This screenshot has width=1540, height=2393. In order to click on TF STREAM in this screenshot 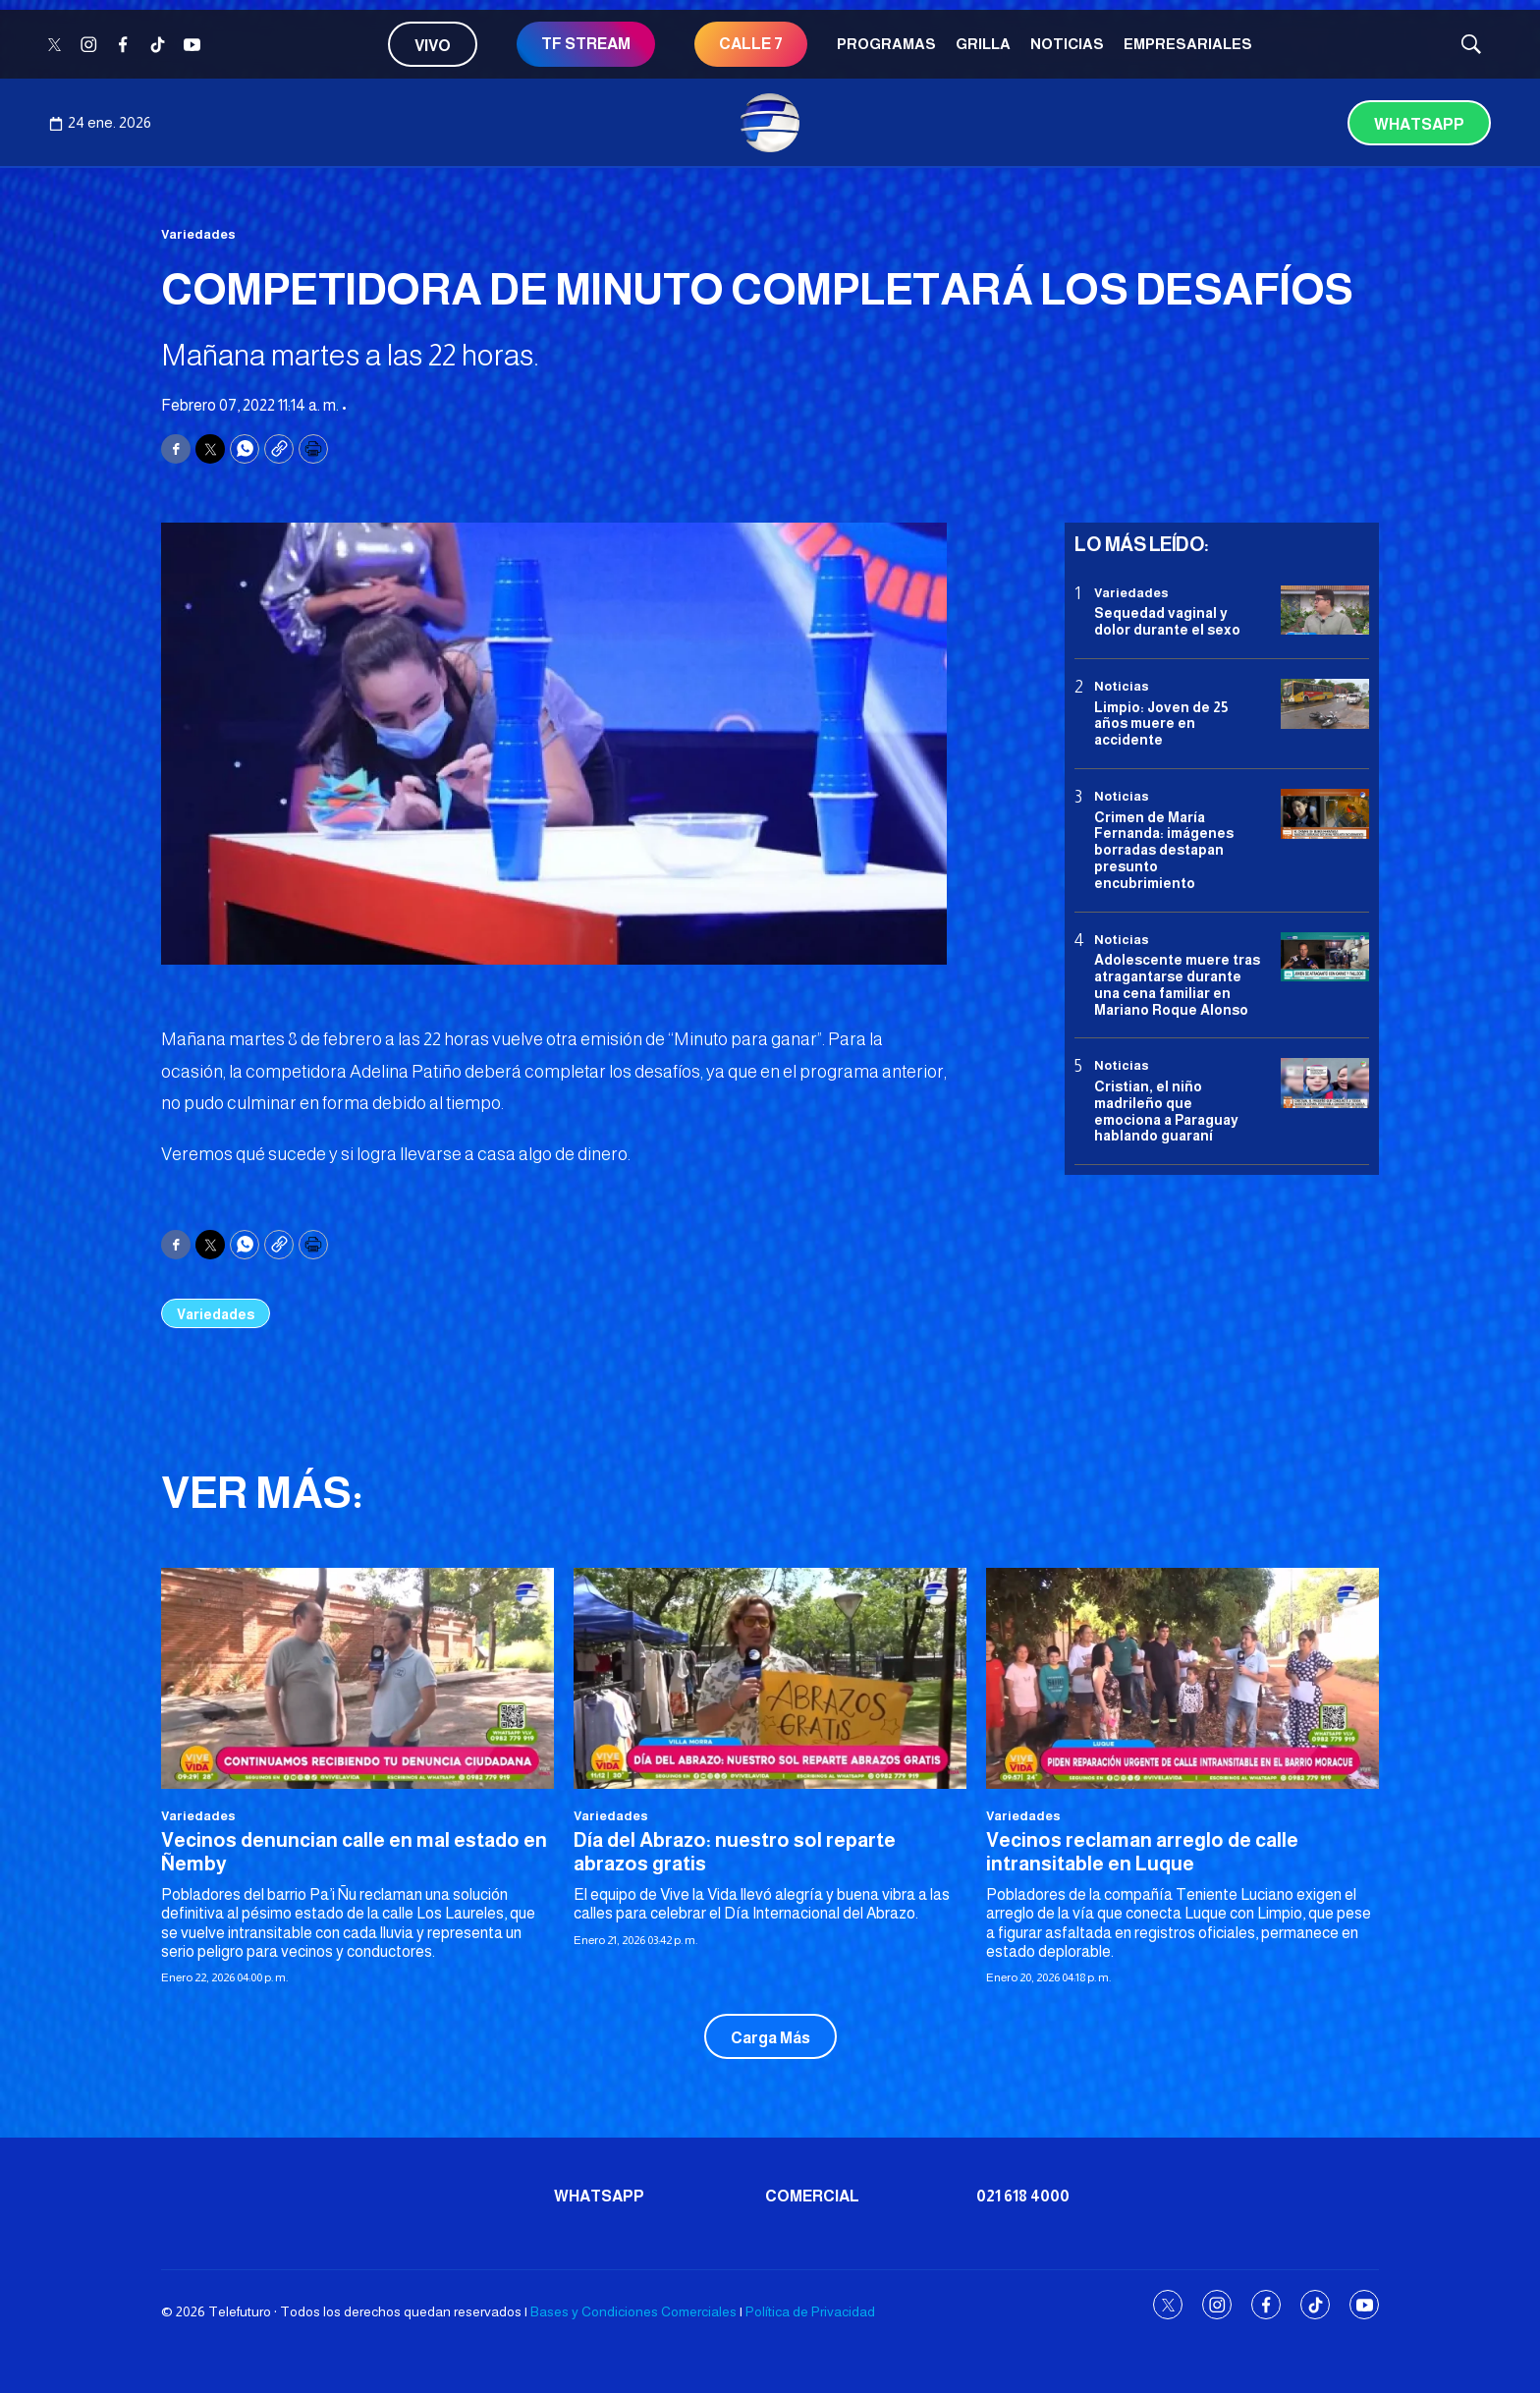, I will do `click(586, 43)`.